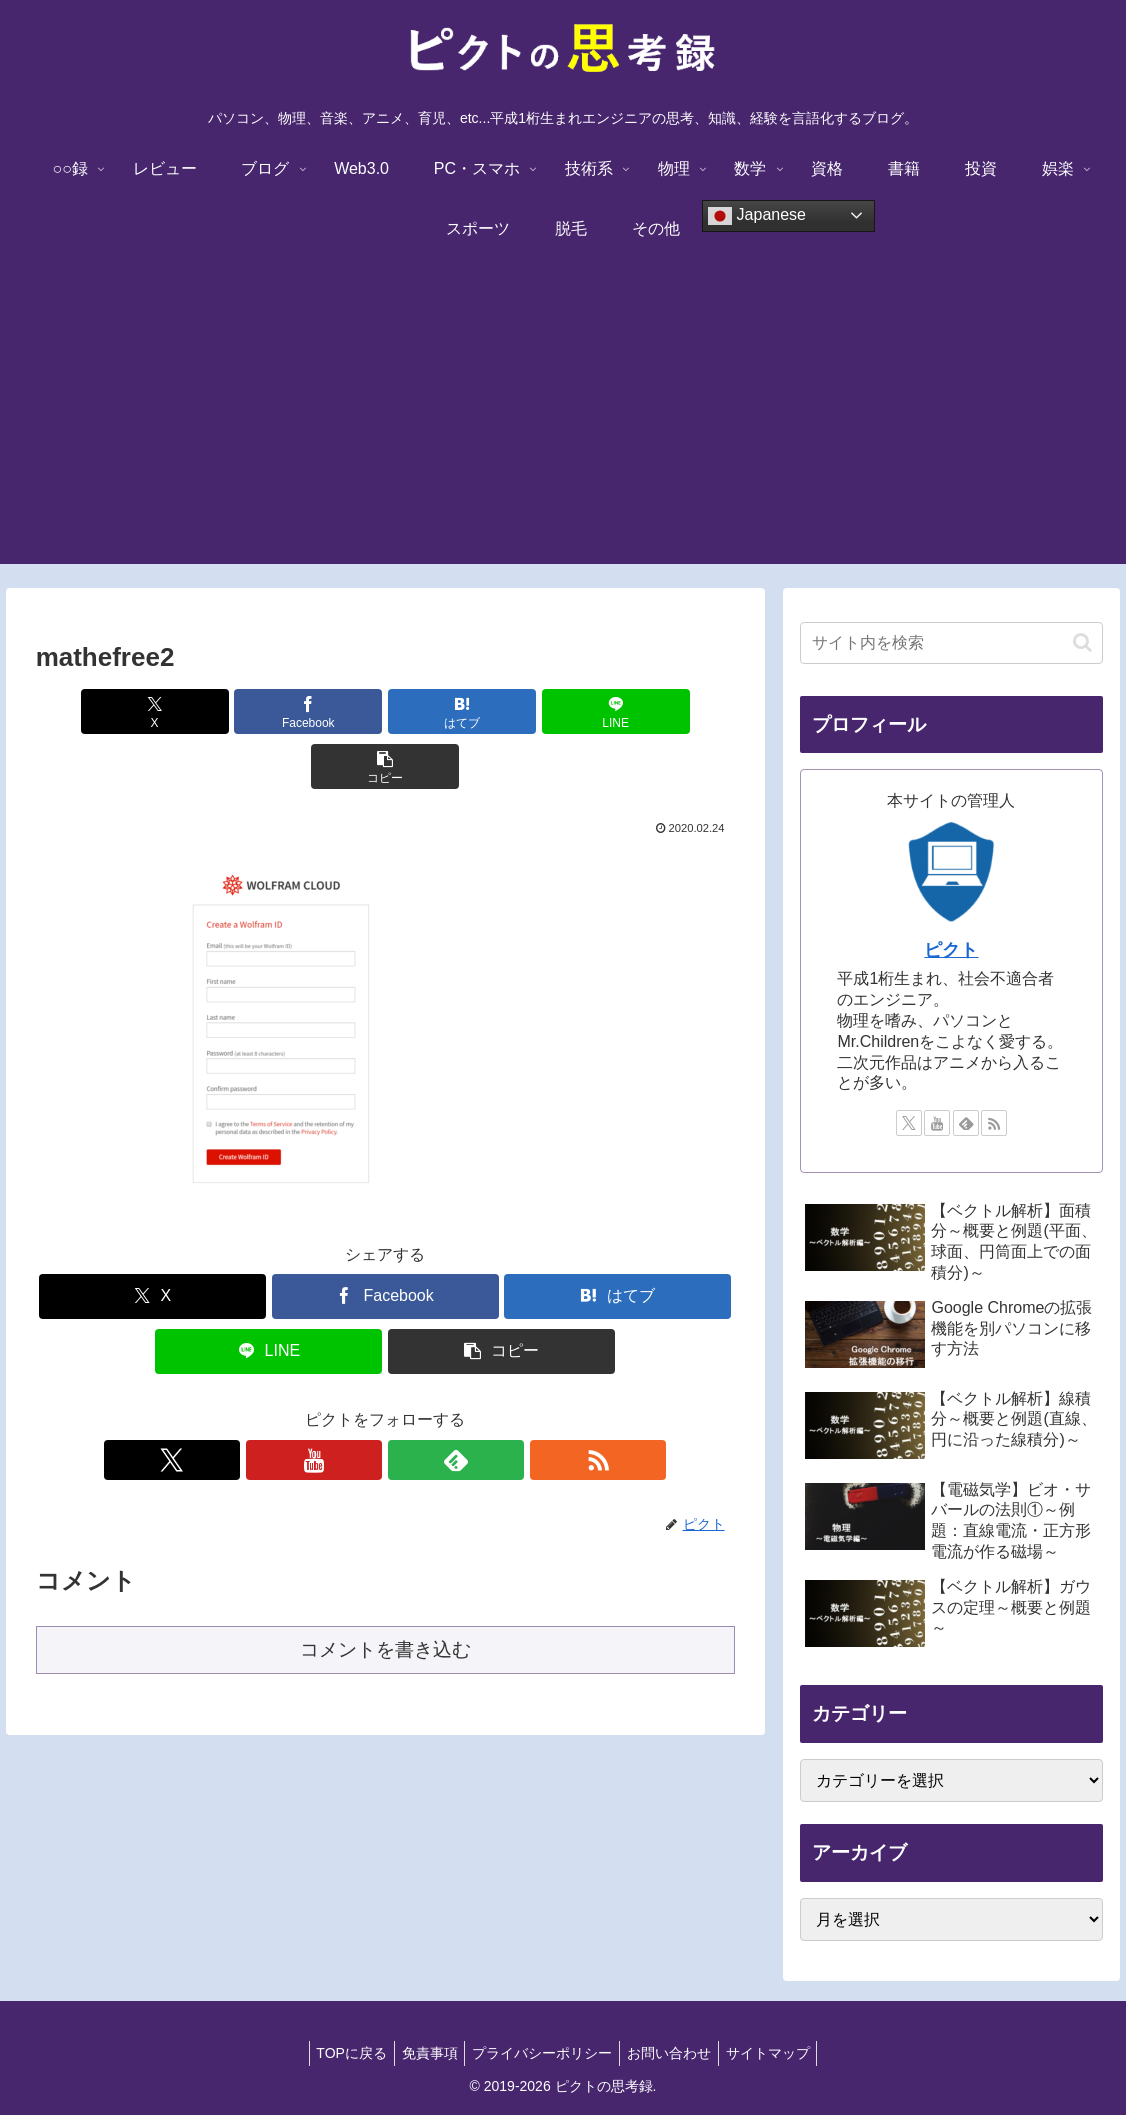  What do you see at coordinates (542, 2053) in the screenshot?
I see `プライバシーポリシー` at bounding box center [542, 2053].